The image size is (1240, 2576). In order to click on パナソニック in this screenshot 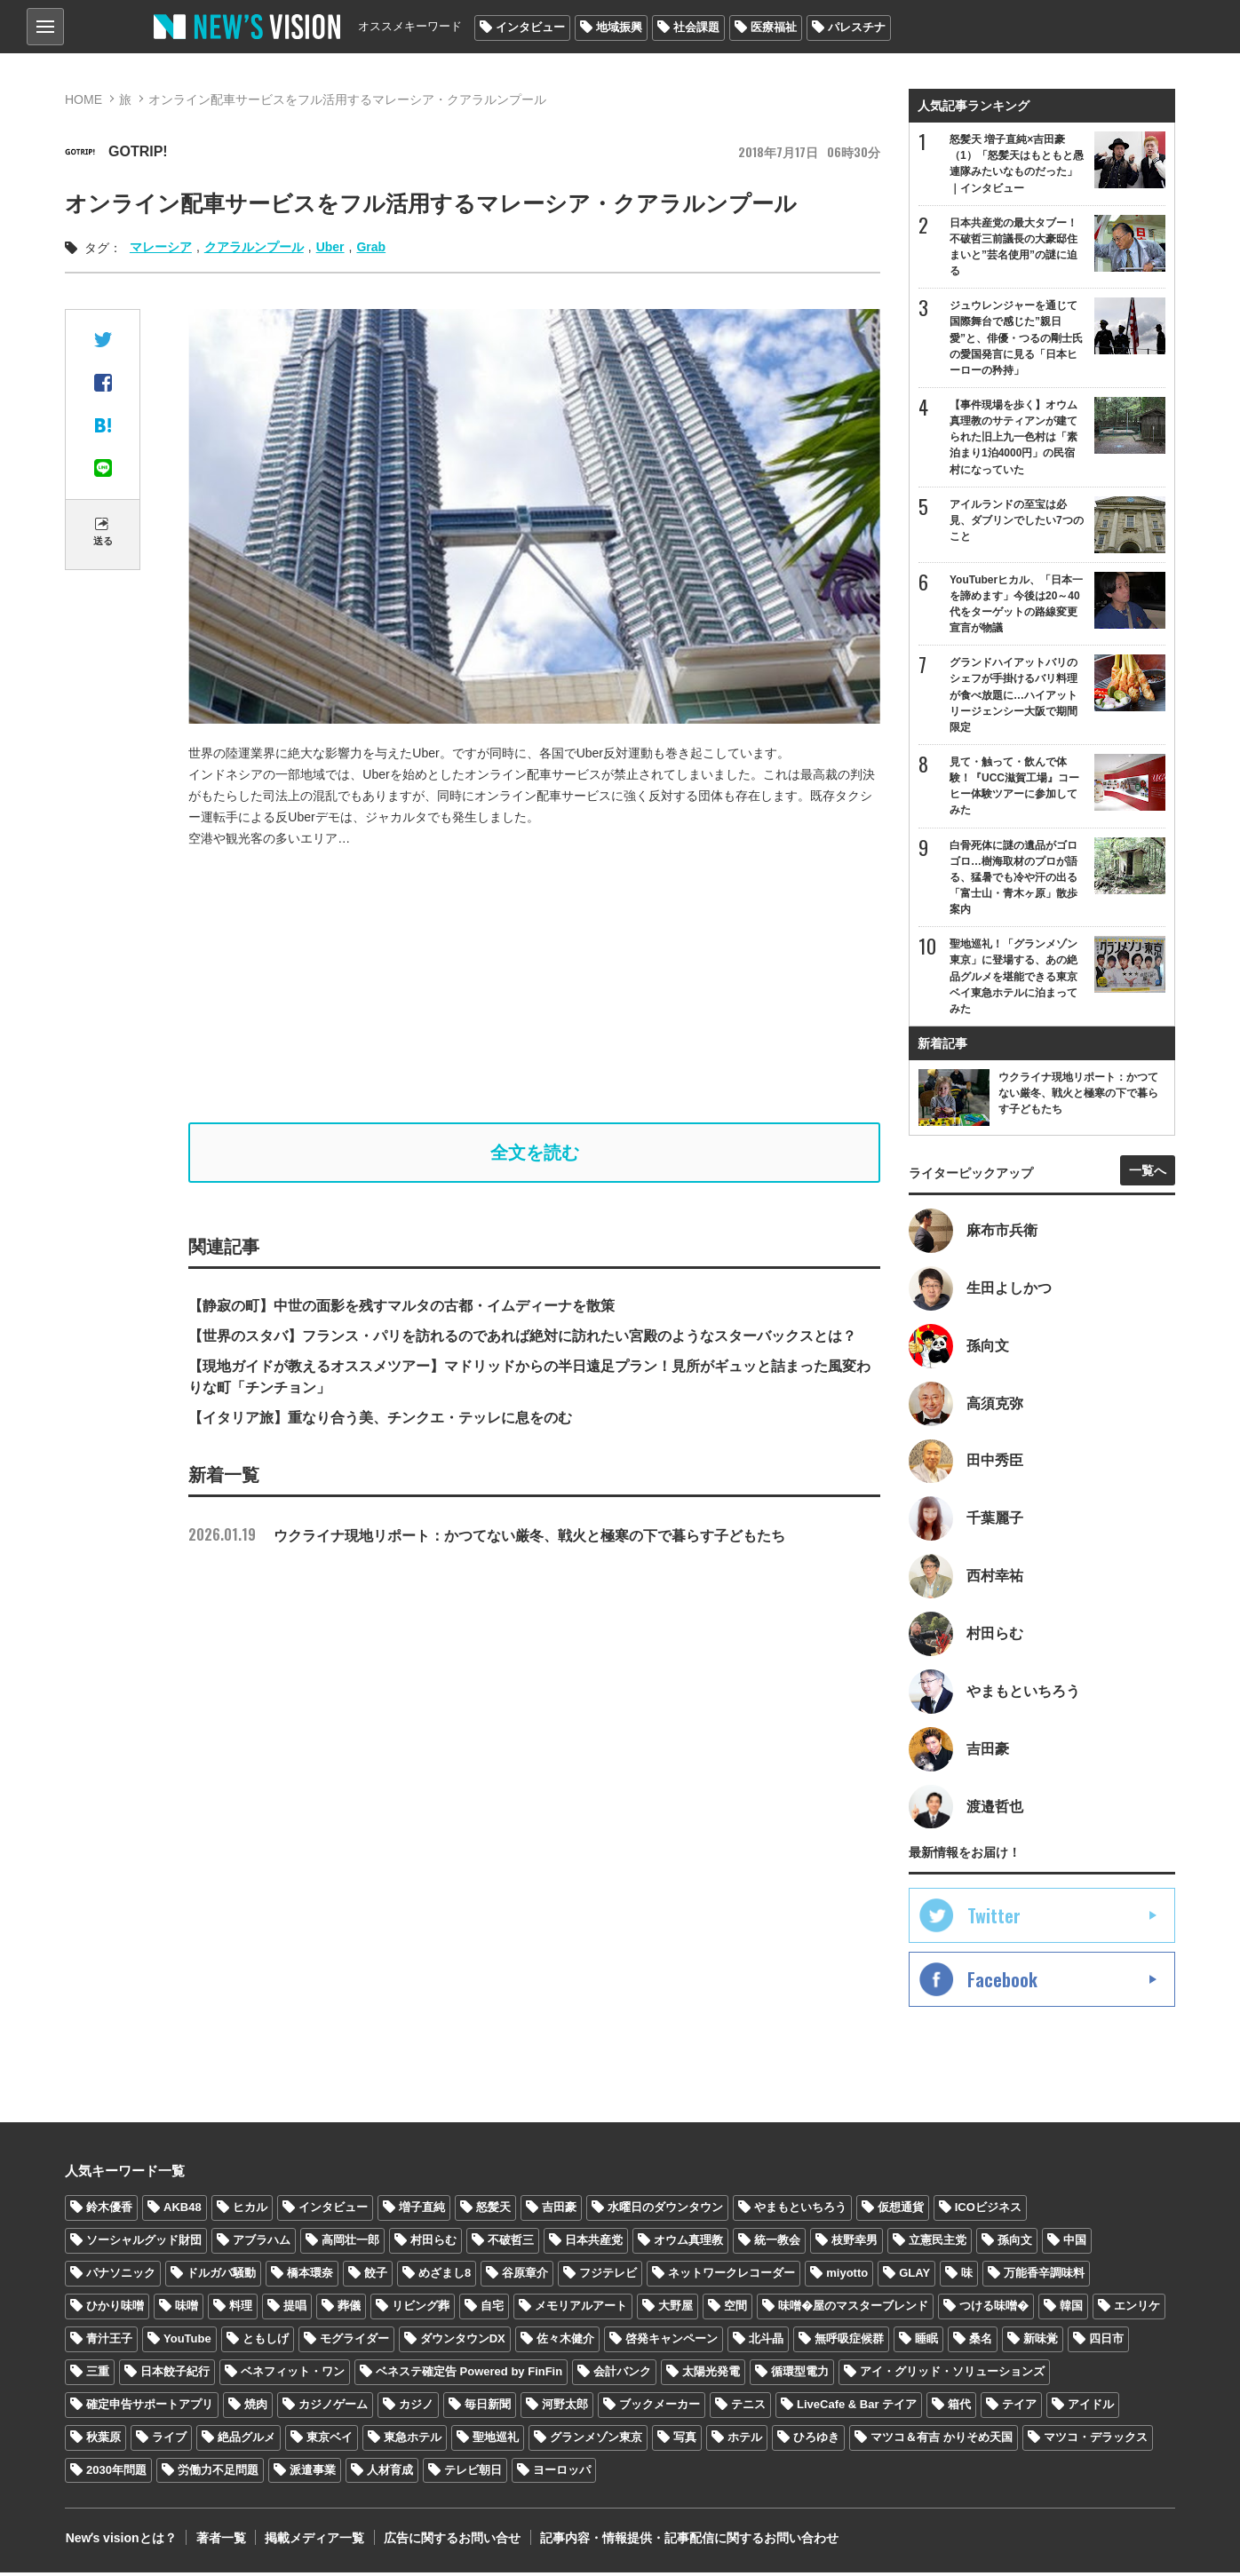, I will do `click(120, 2276)`.